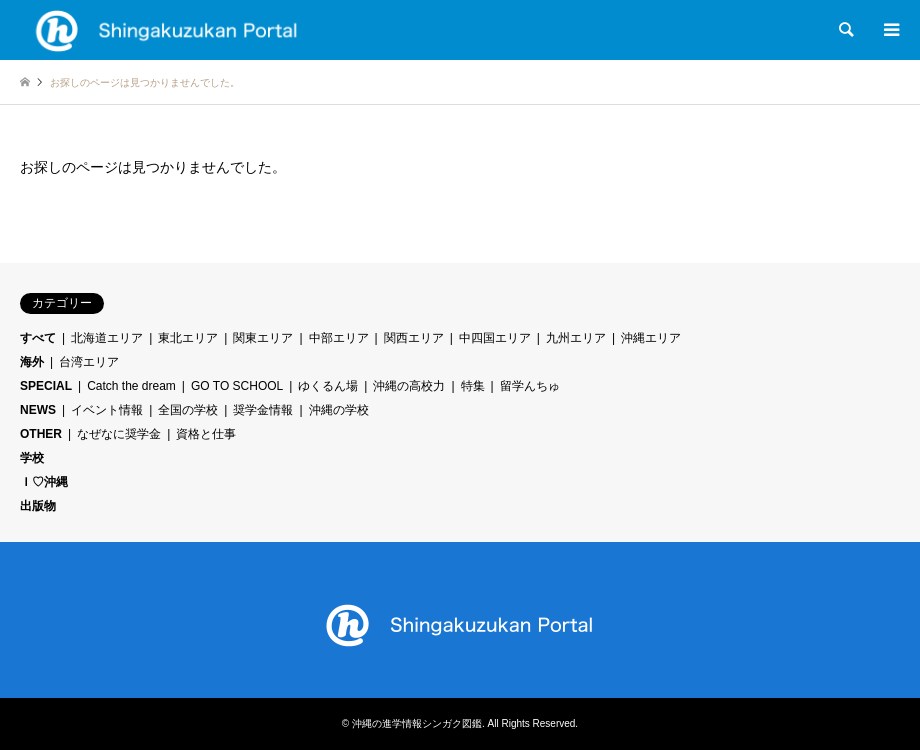  What do you see at coordinates (328, 386) in the screenshot?
I see `ゆくるん場` at bounding box center [328, 386].